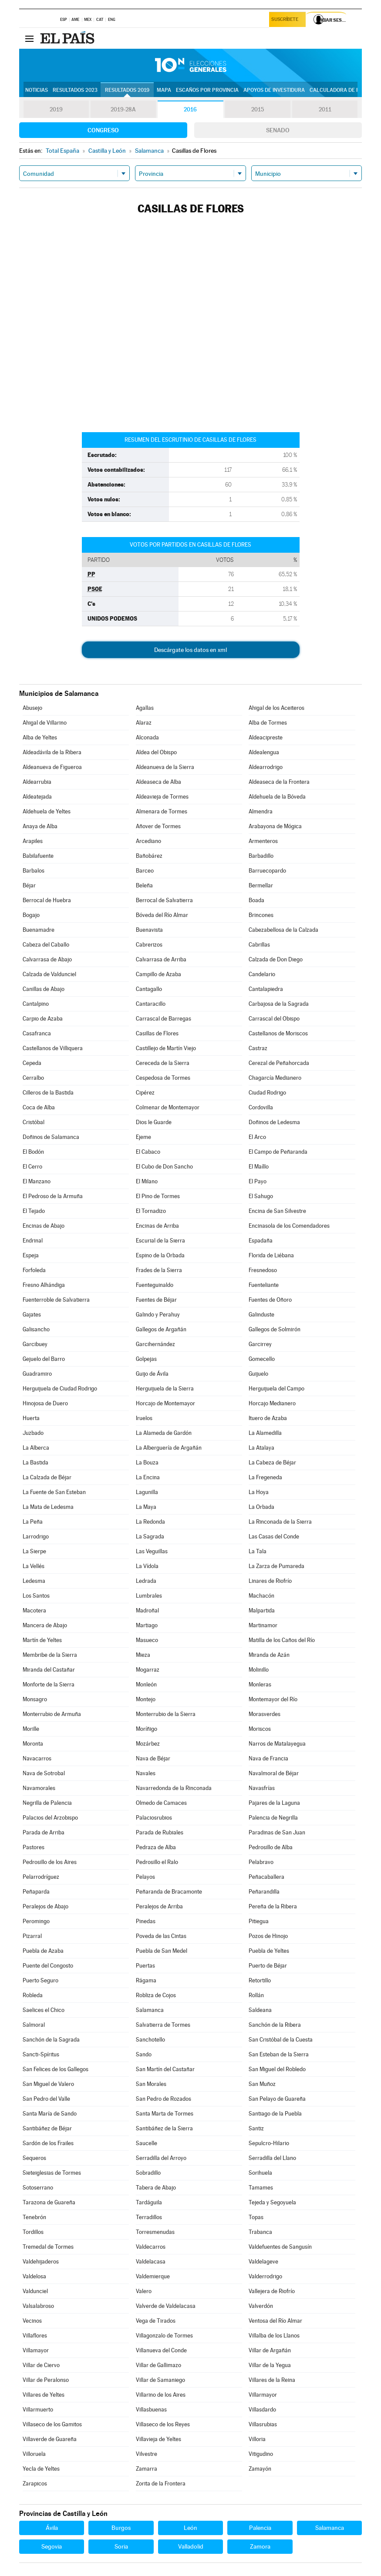 This screenshot has height=2576, width=381. Describe the element at coordinates (190, 649) in the screenshot. I see `Descárgate los datos en xml` at that location.